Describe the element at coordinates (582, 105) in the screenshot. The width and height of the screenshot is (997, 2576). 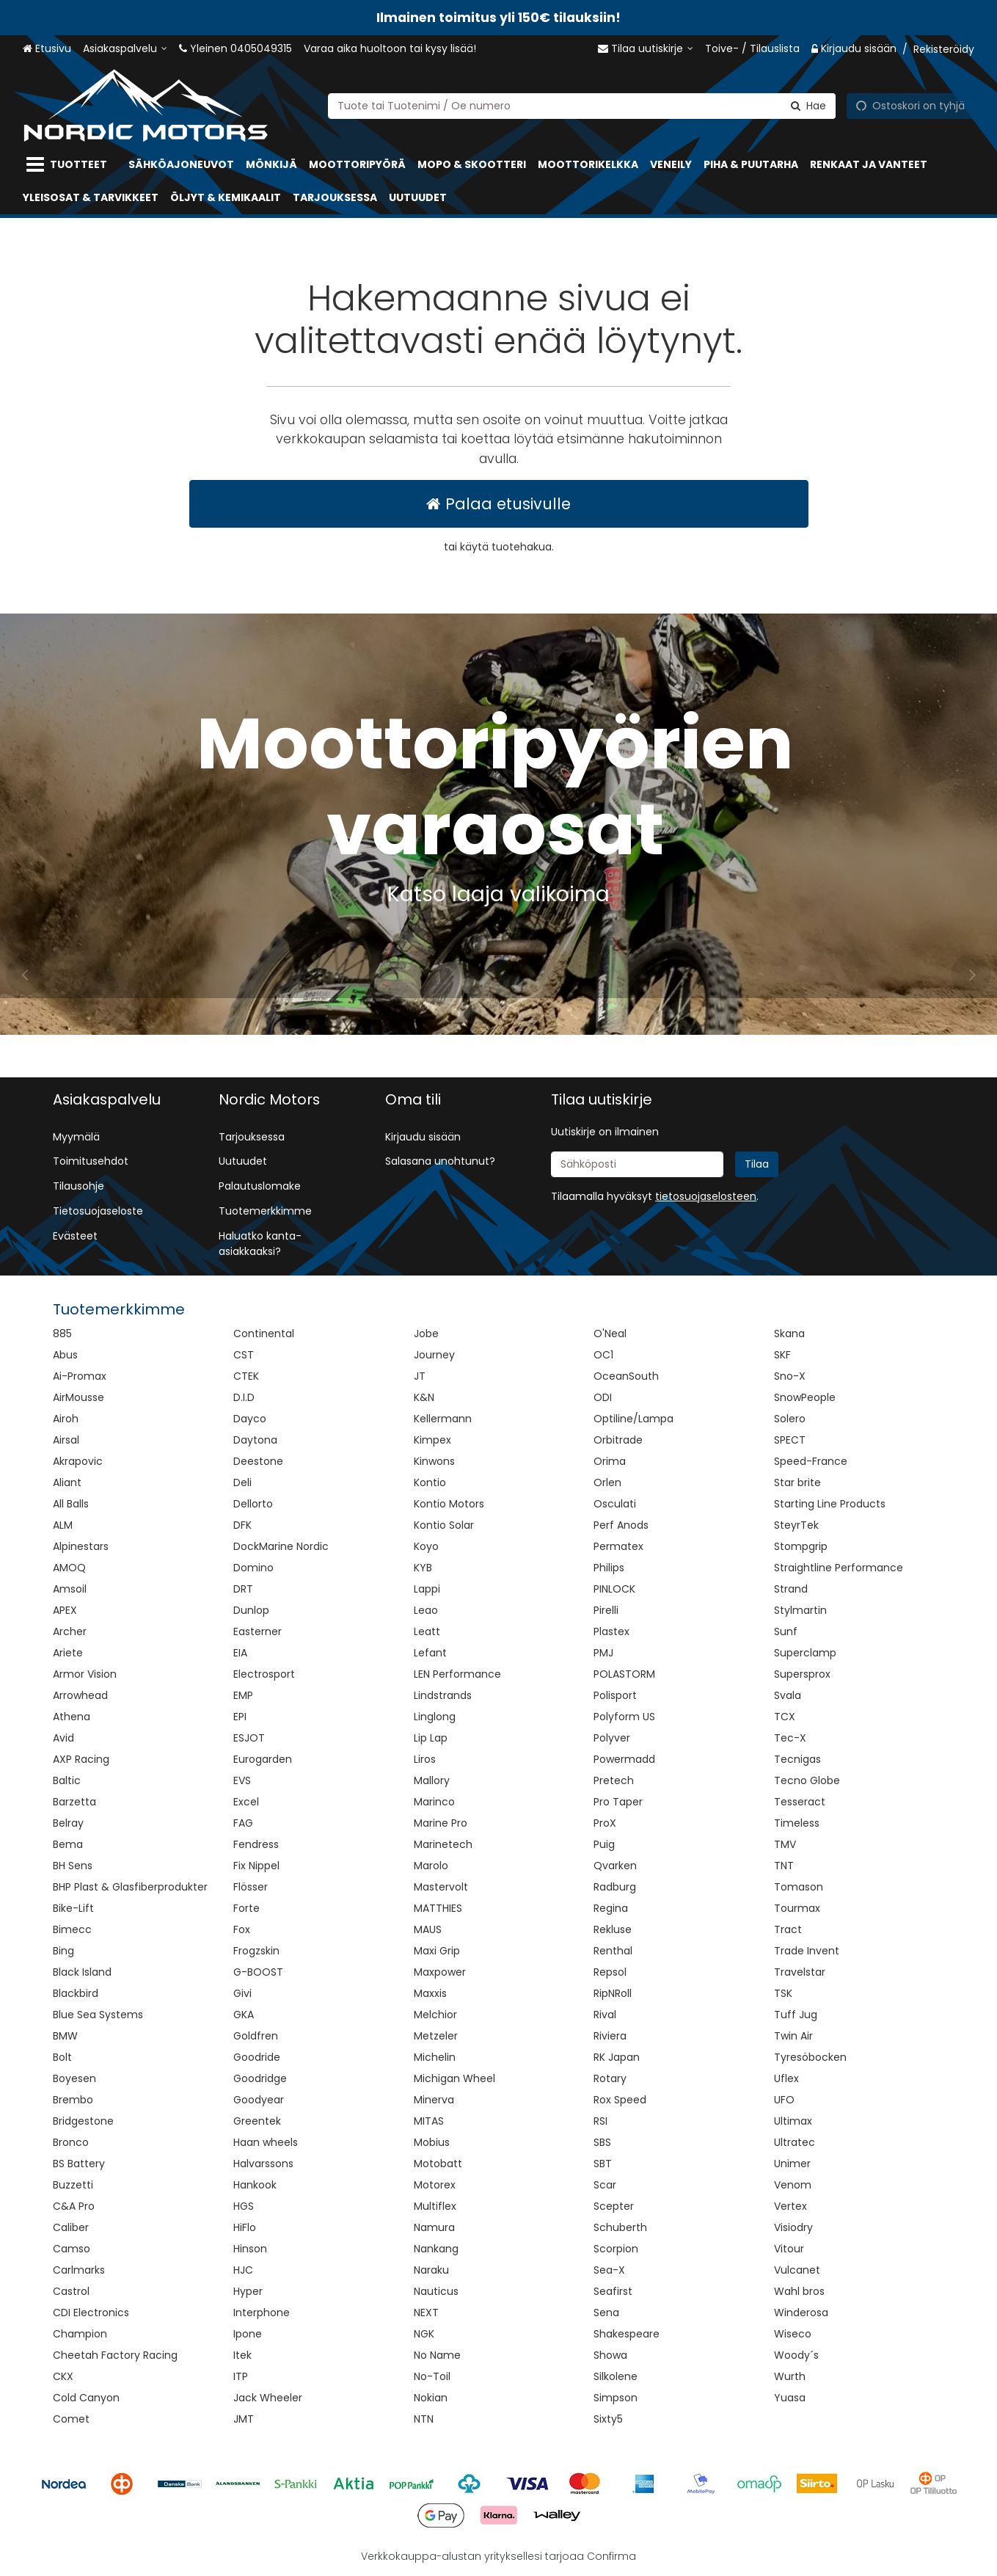
I see `[combobox]` at that location.